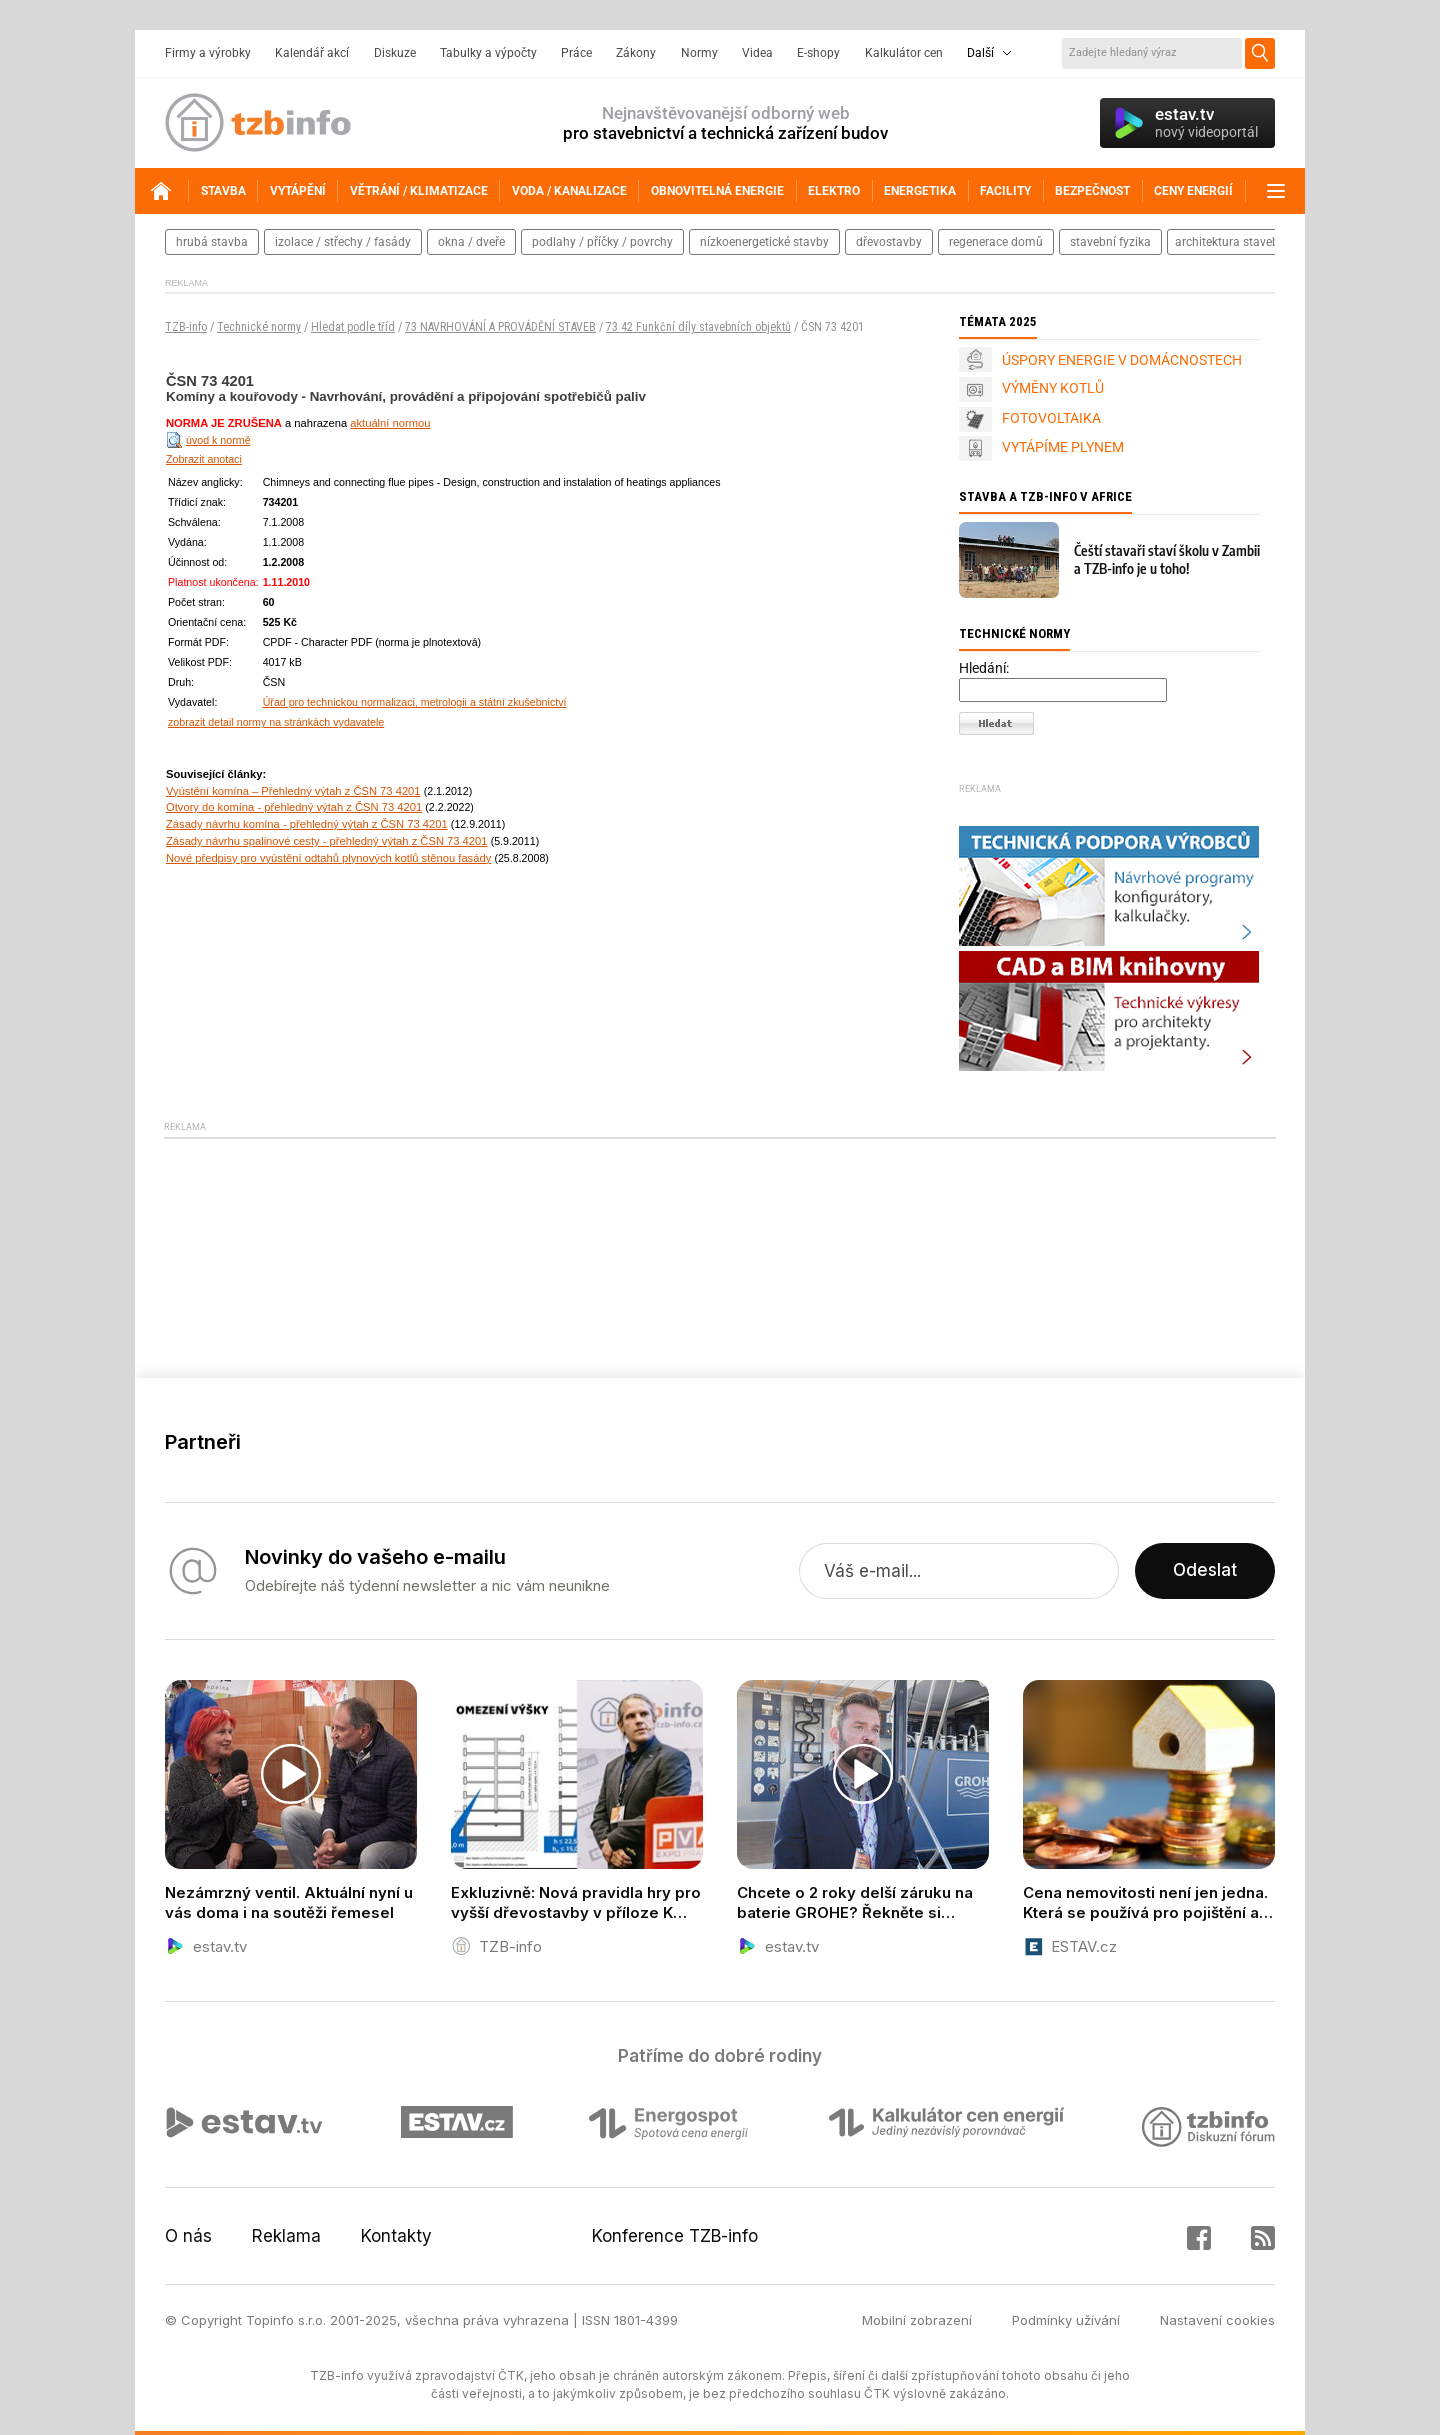 The width and height of the screenshot is (1440, 2435). What do you see at coordinates (212, 242) in the screenshot?
I see `hrubá stavba` at bounding box center [212, 242].